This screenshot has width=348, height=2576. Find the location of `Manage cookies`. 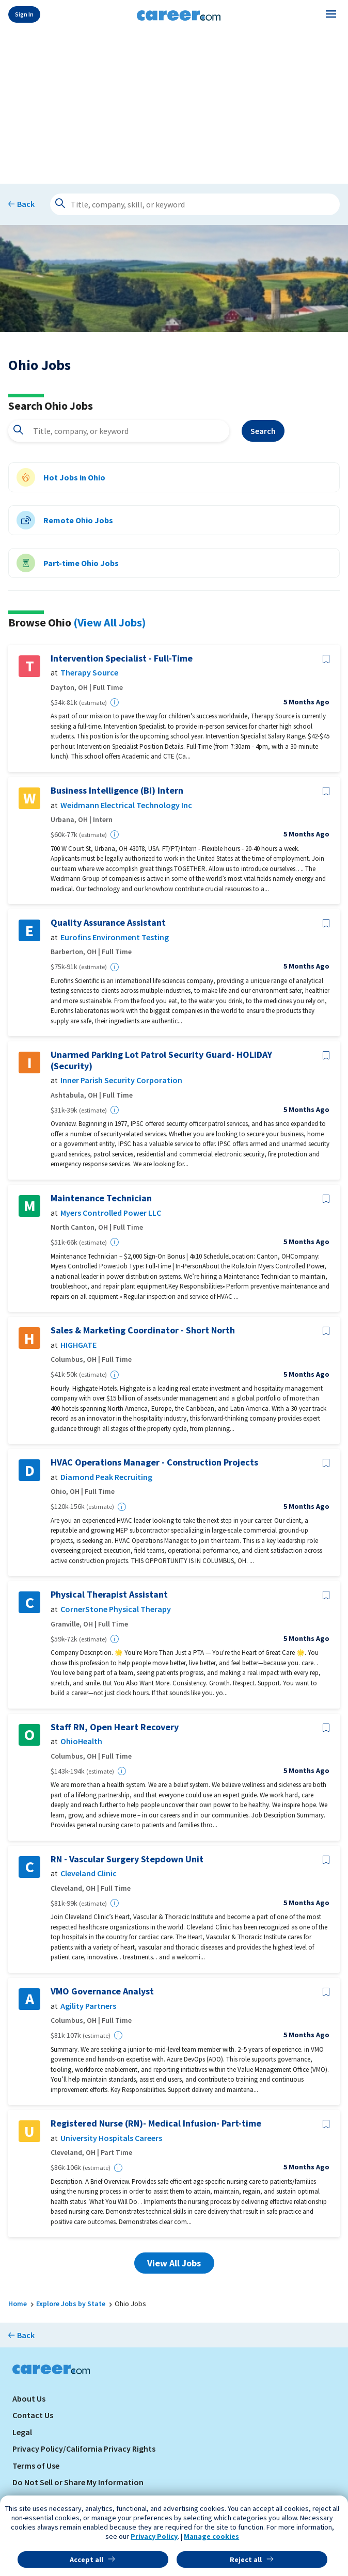

Manage cookies is located at coordinates (211, 2536).